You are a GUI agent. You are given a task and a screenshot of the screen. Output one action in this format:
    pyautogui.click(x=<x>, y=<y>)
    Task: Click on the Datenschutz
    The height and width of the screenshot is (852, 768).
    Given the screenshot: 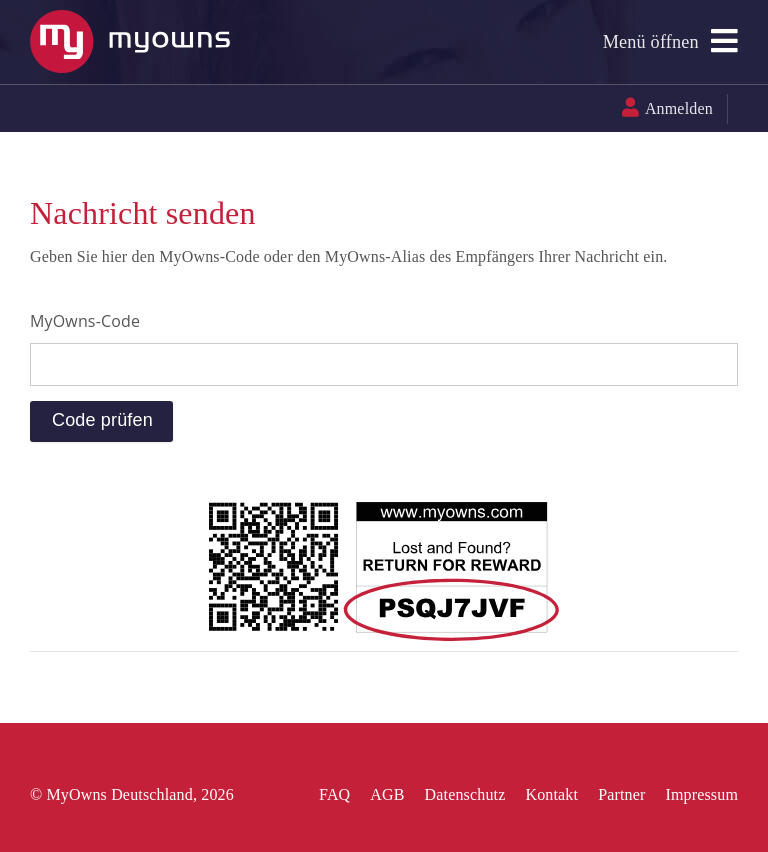 What is the action you would take?
    pyautogui.click(x=465, y=794)
    